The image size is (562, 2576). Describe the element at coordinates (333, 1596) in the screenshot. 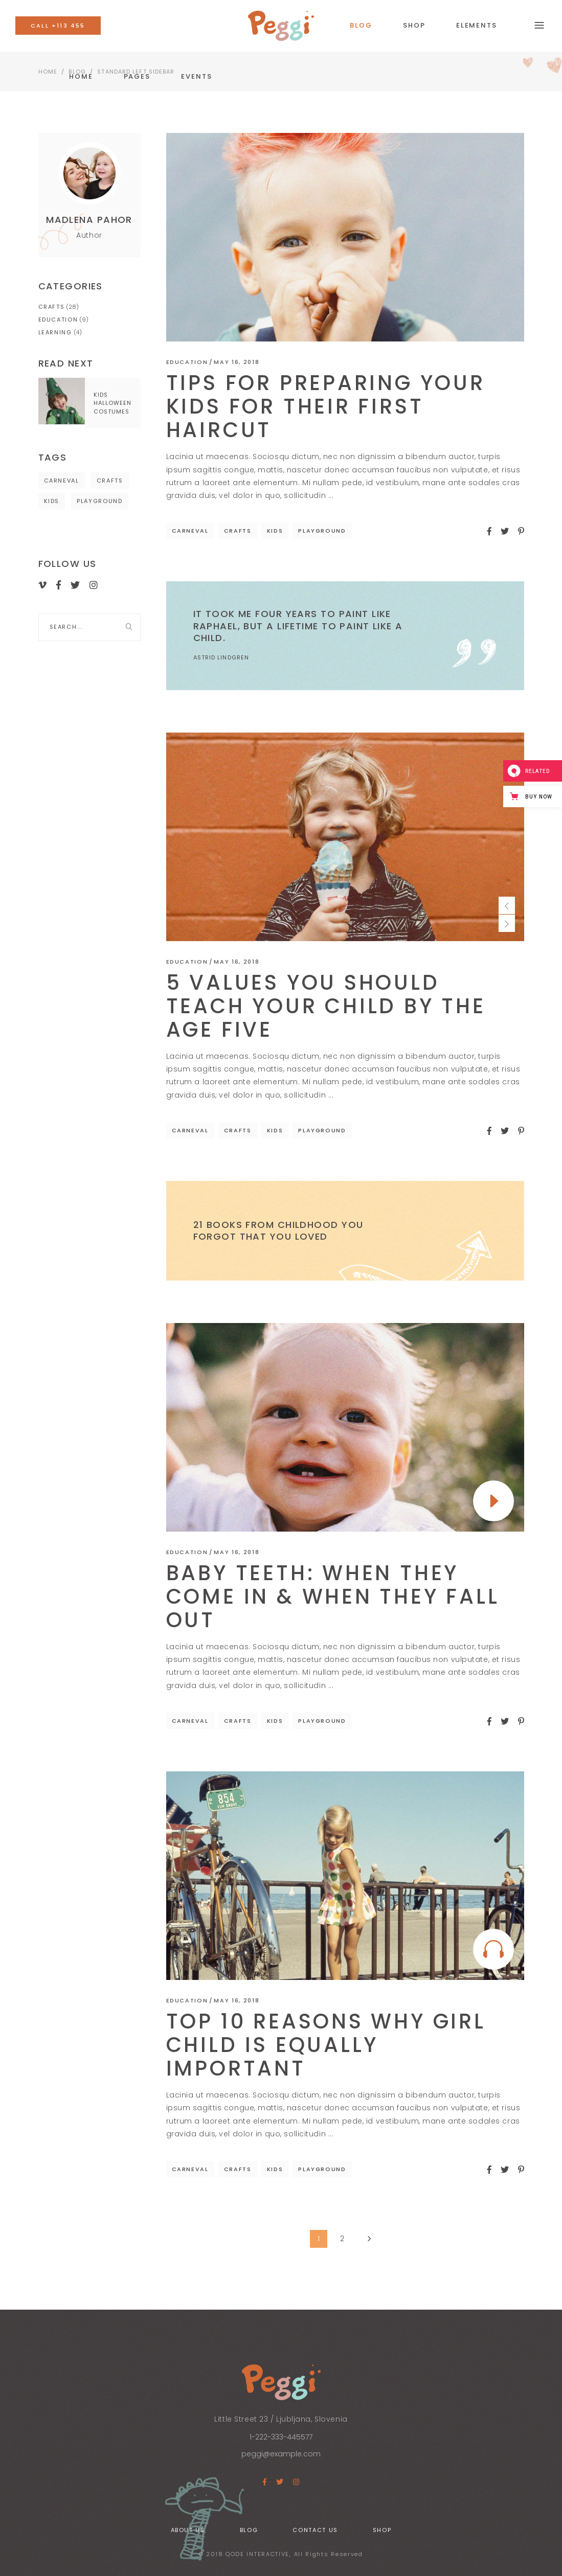

I see `Baby Teeth: When They Come In & When They Fall Out` at that location.